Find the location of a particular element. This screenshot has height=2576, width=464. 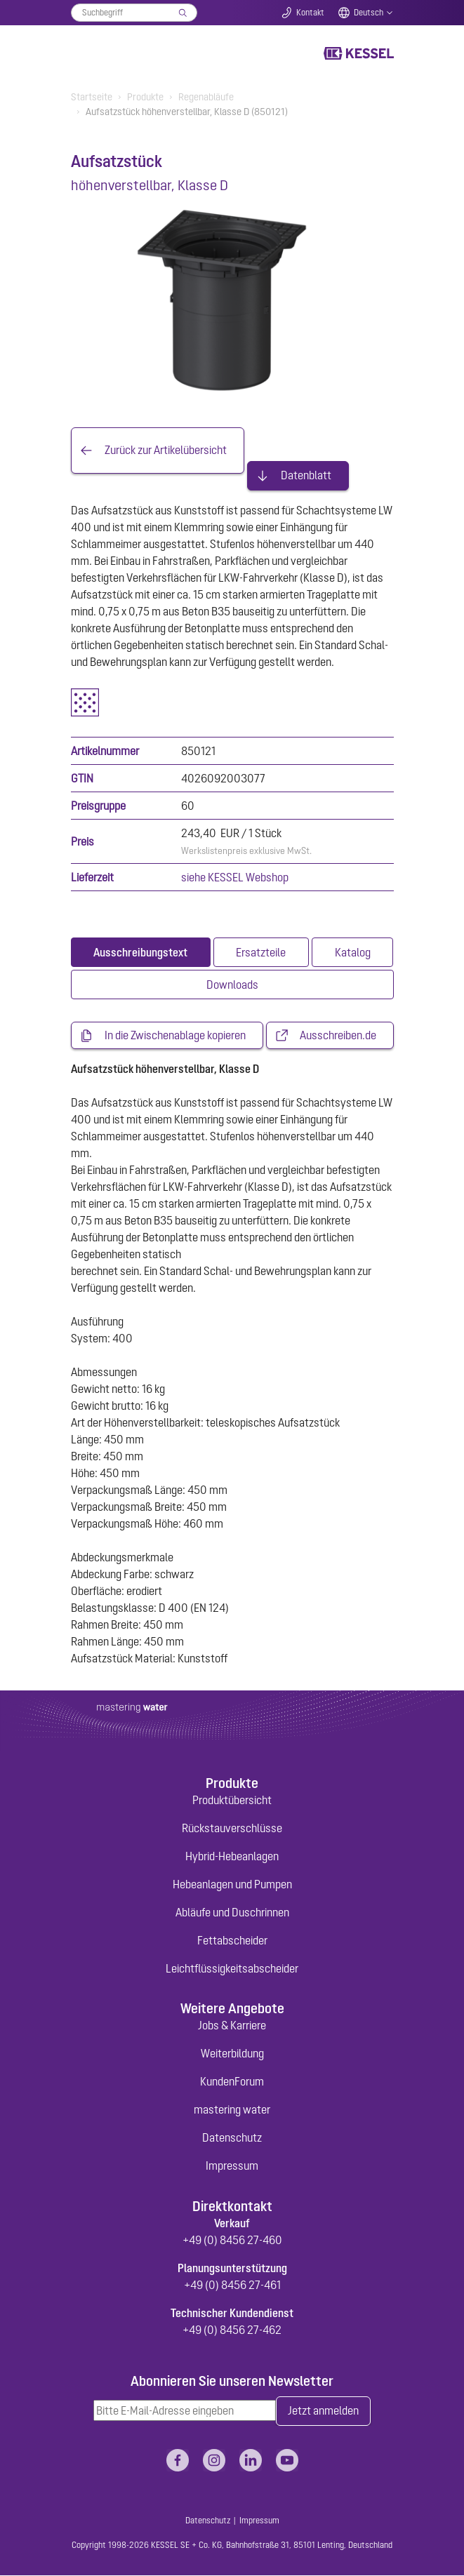

siehe KESSEL Webshop is located at coordinates (235, 877).